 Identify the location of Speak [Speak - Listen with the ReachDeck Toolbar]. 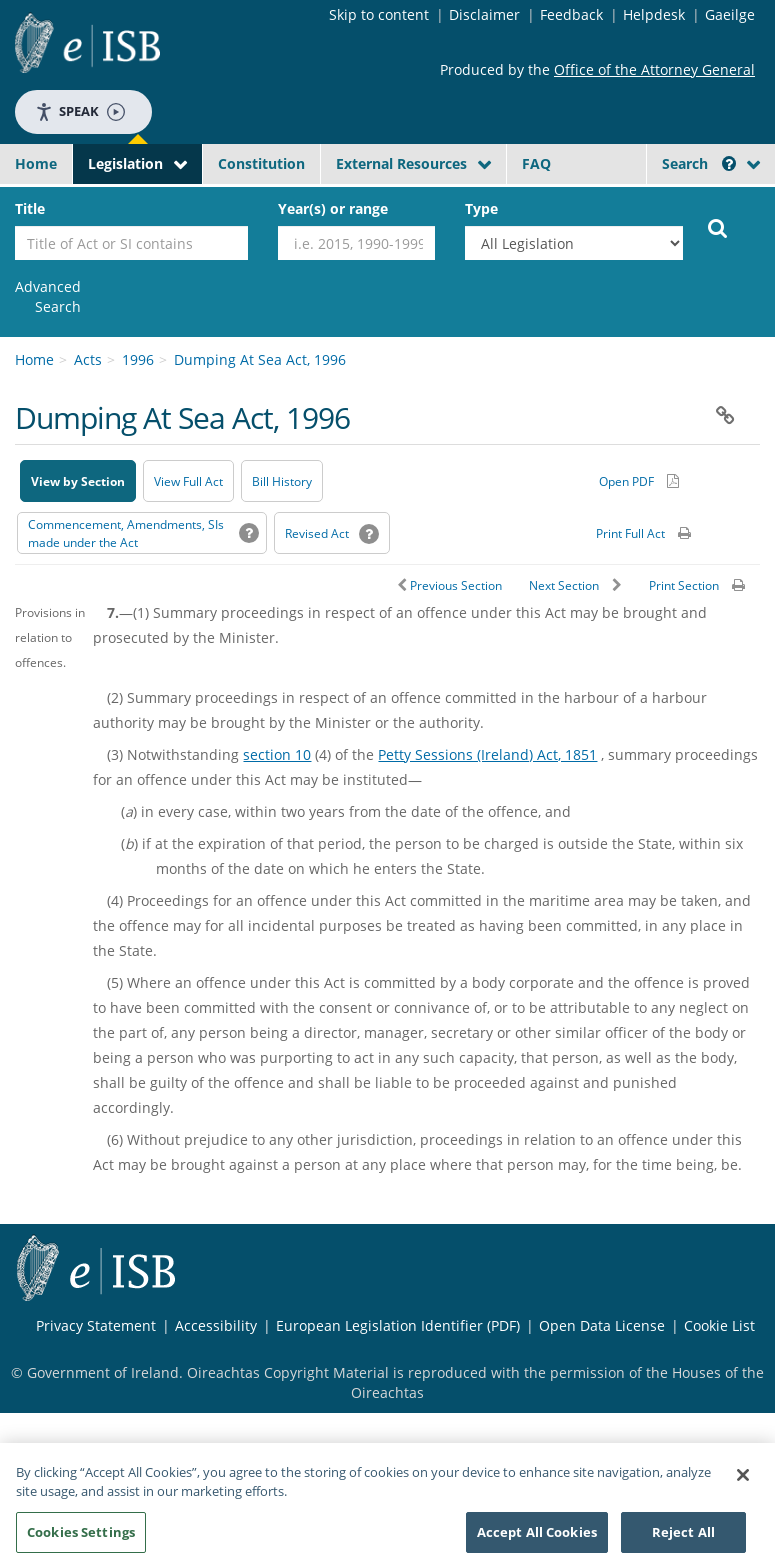
(80, 111).